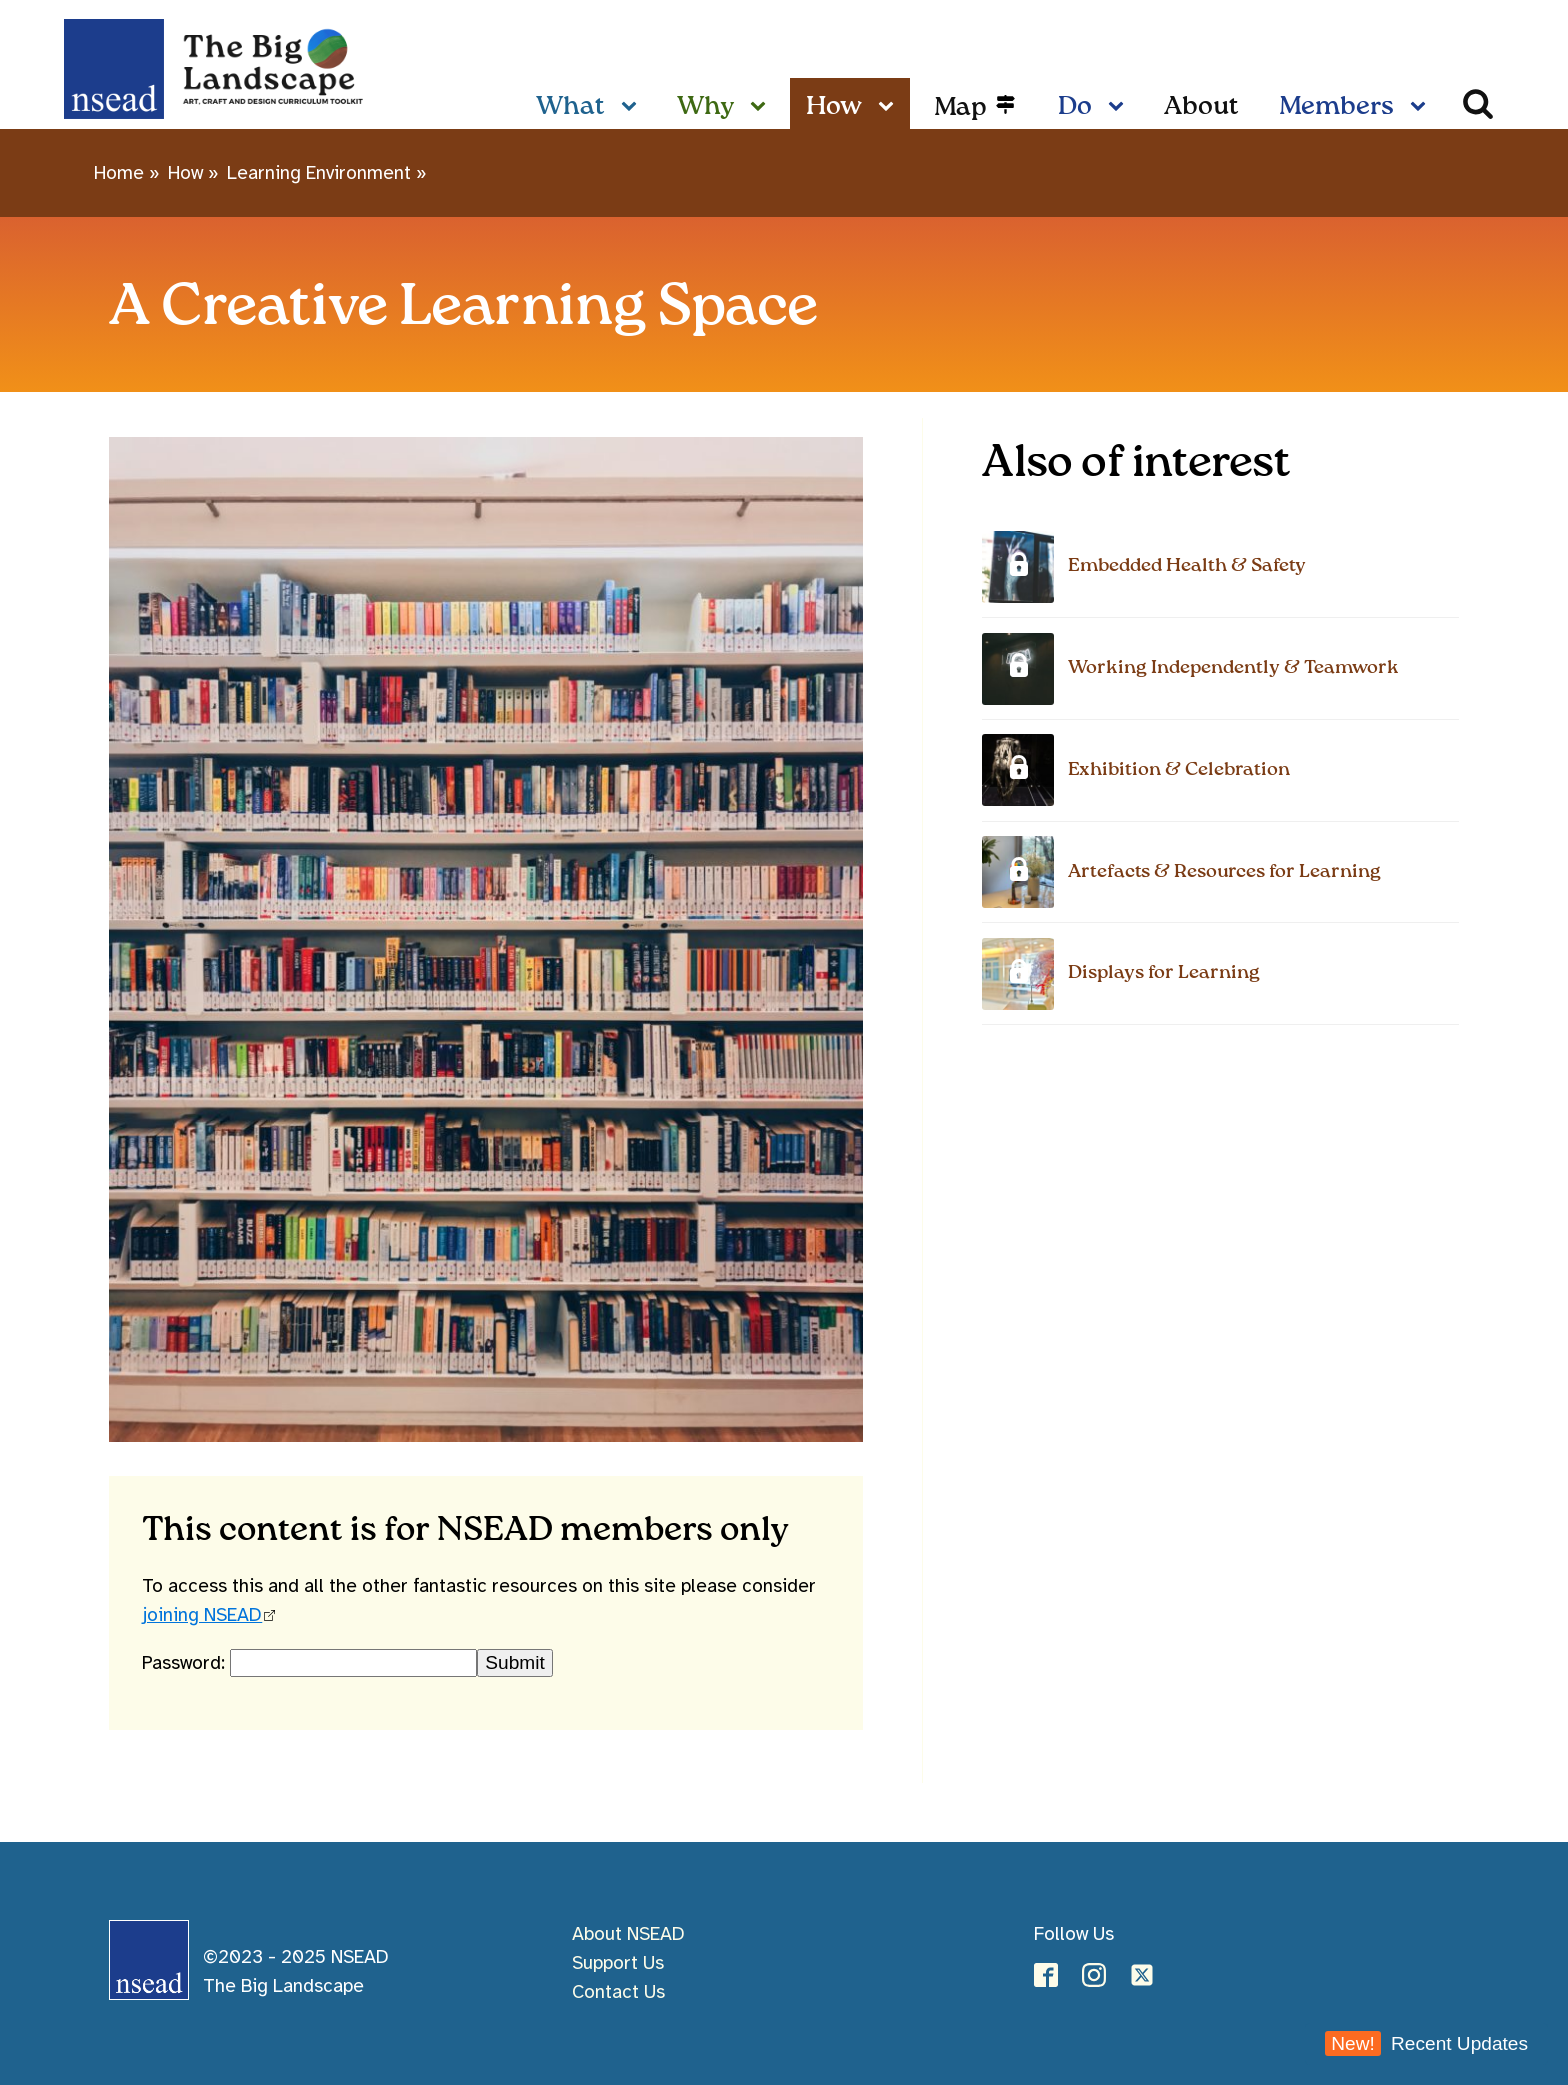 The image size is (1568, 2085). What do you see at coordinates (1426, 2043) in the screenshot?
I see `Recent Updates` at bounding box center [1426, 2043].